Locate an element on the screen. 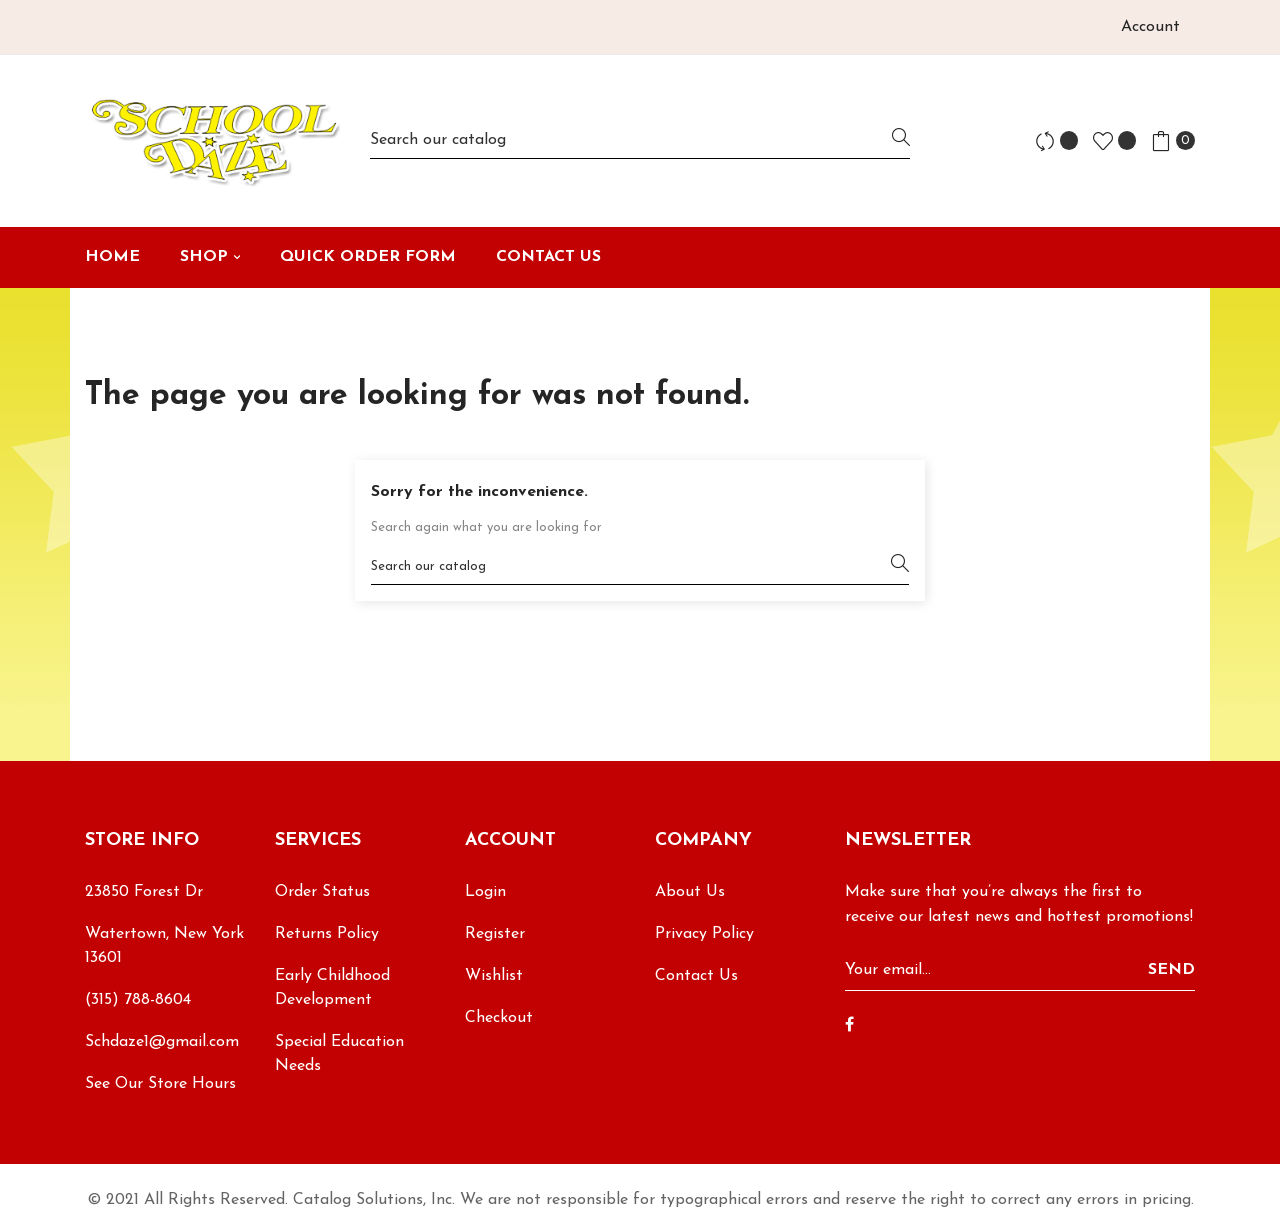  Checkout is located at coordinates (499, 1018).